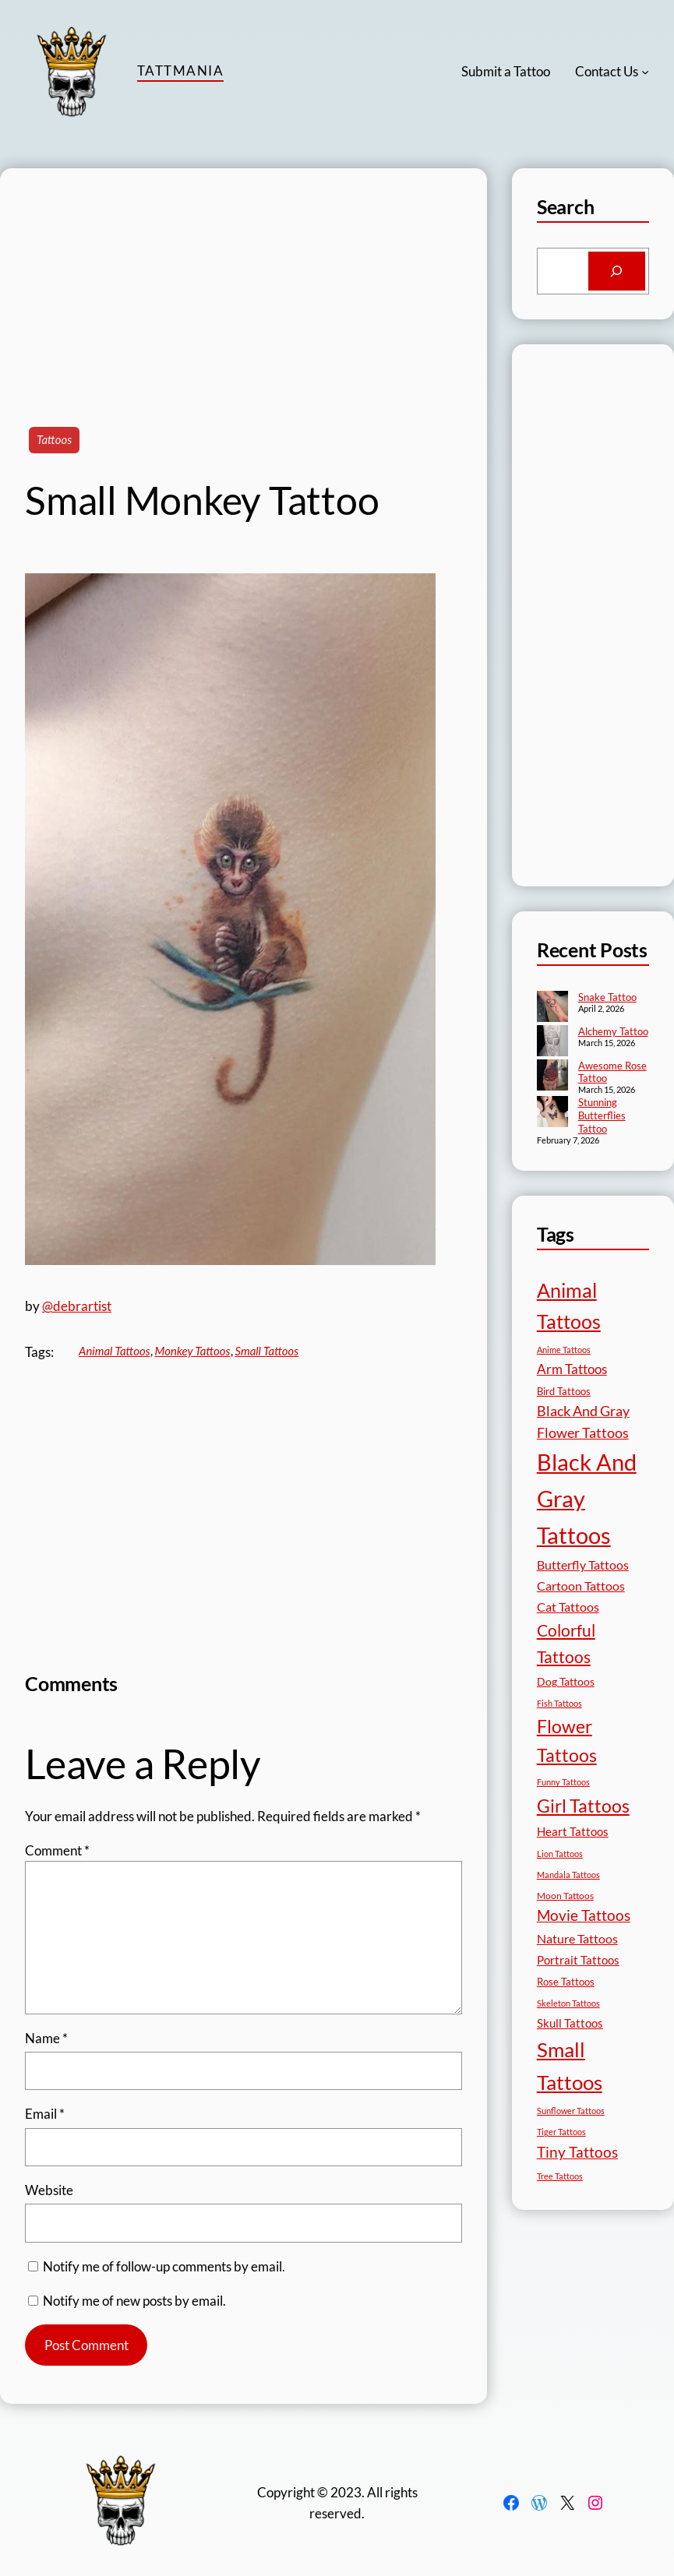 The image size is (674, 2576). I want to click on Dog Tattoos [Dog Tattoos (21 items)], so click(566, 1681).